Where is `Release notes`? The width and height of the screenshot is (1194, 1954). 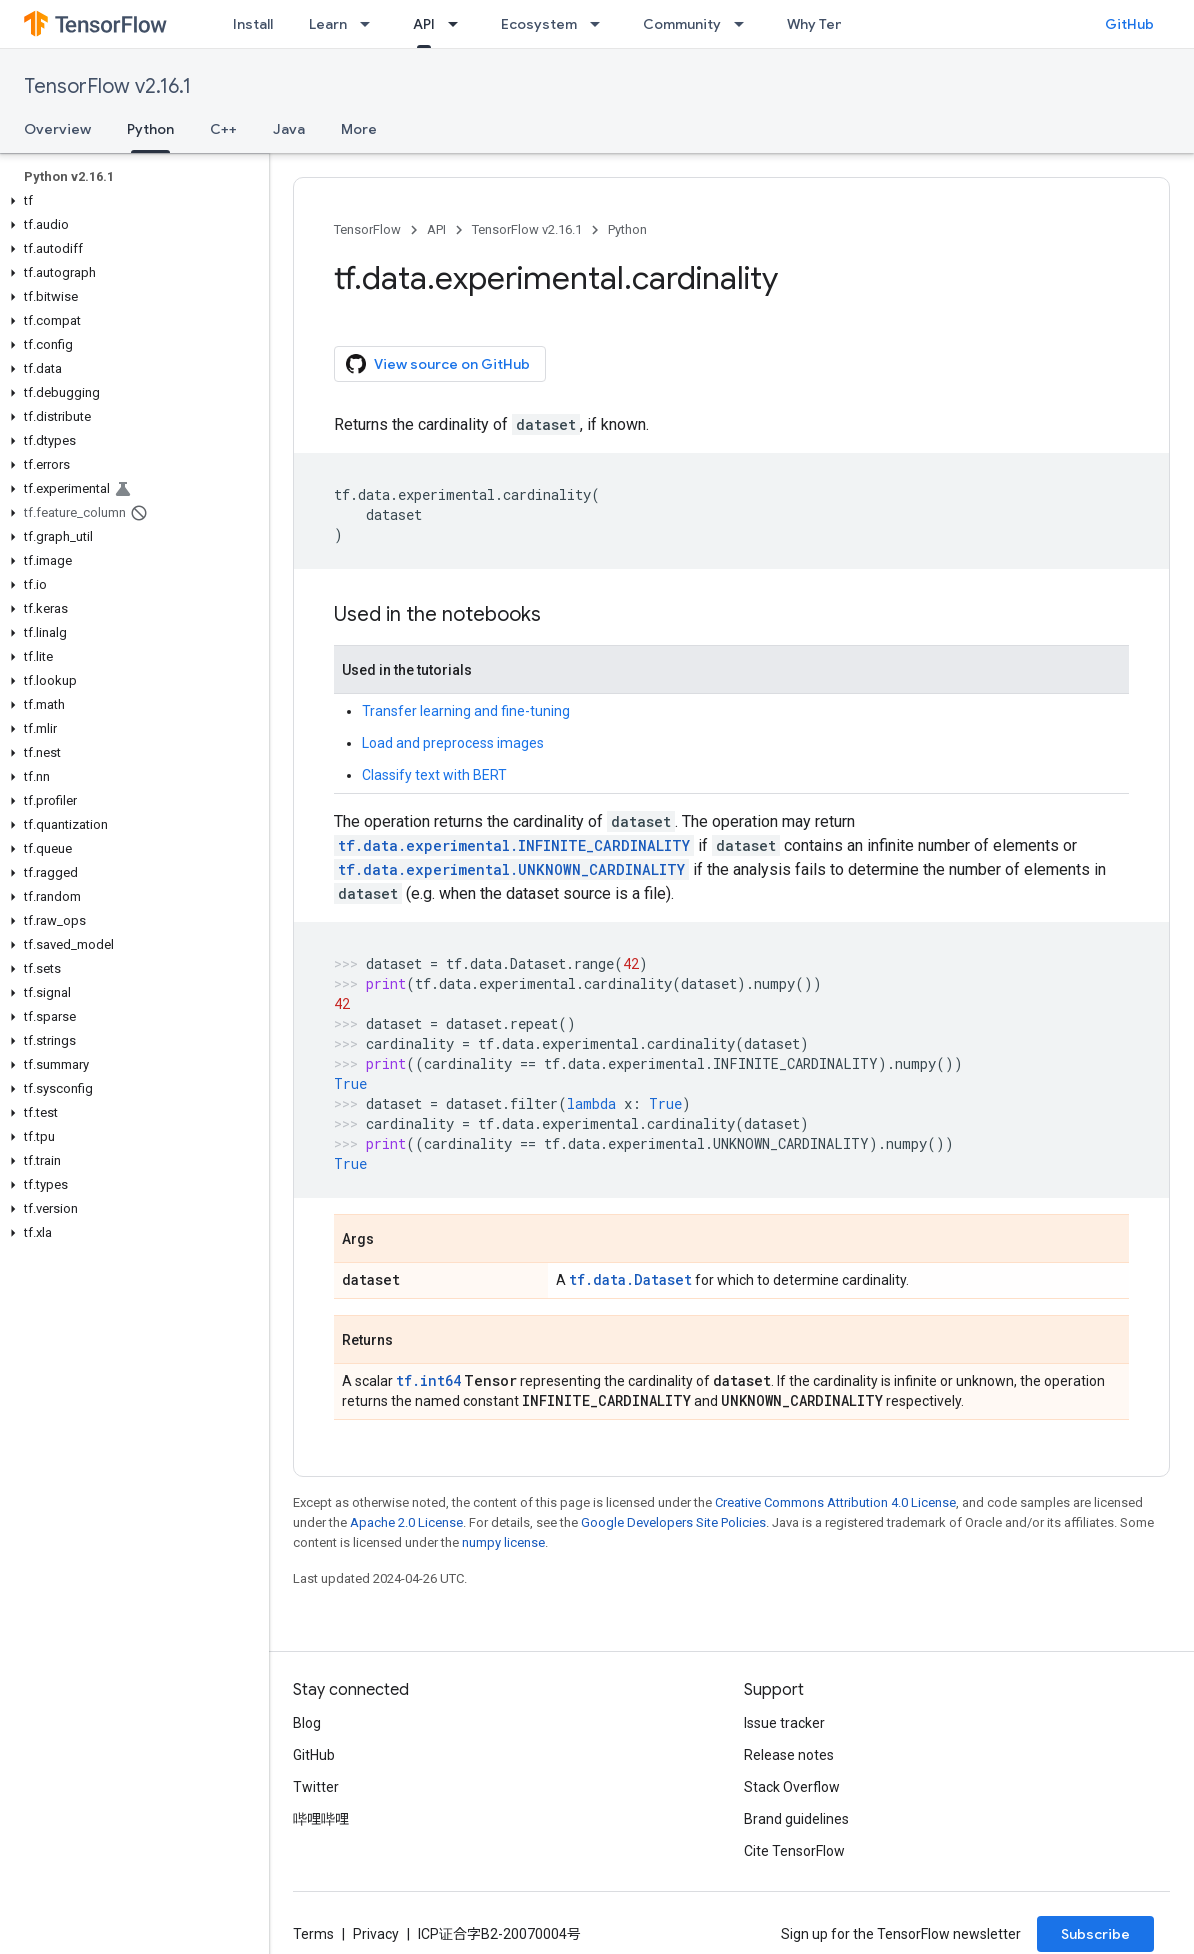 Release notes is located at coordinates (789, 1755).